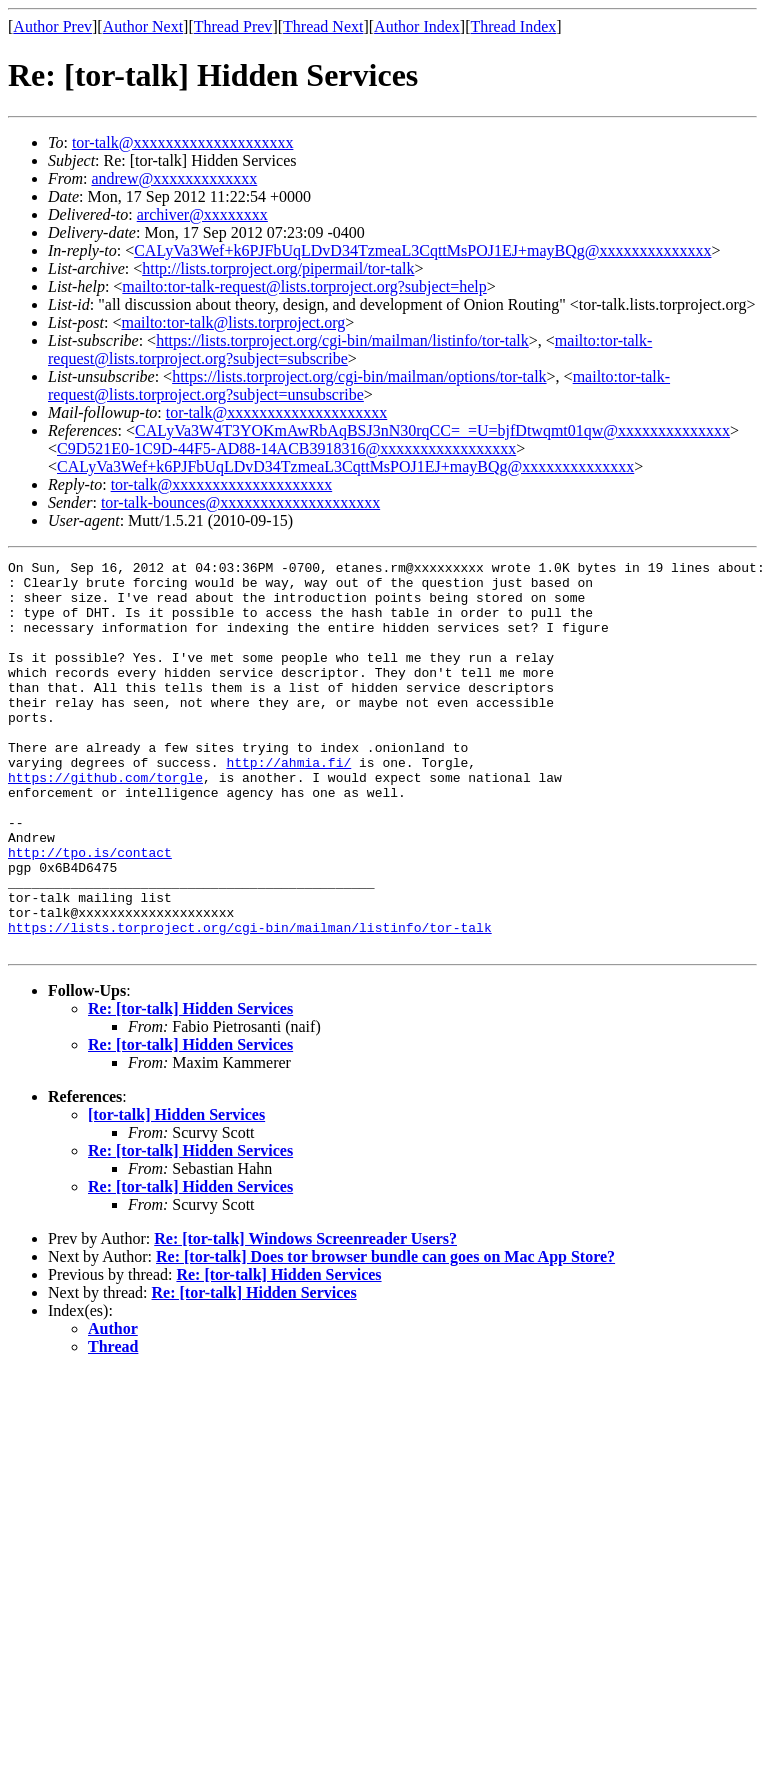 This screenshot has width=765, height=1775. Describe the element at coordinates (233, 26) in the screenshot. I see `Thread Prev` at that location.